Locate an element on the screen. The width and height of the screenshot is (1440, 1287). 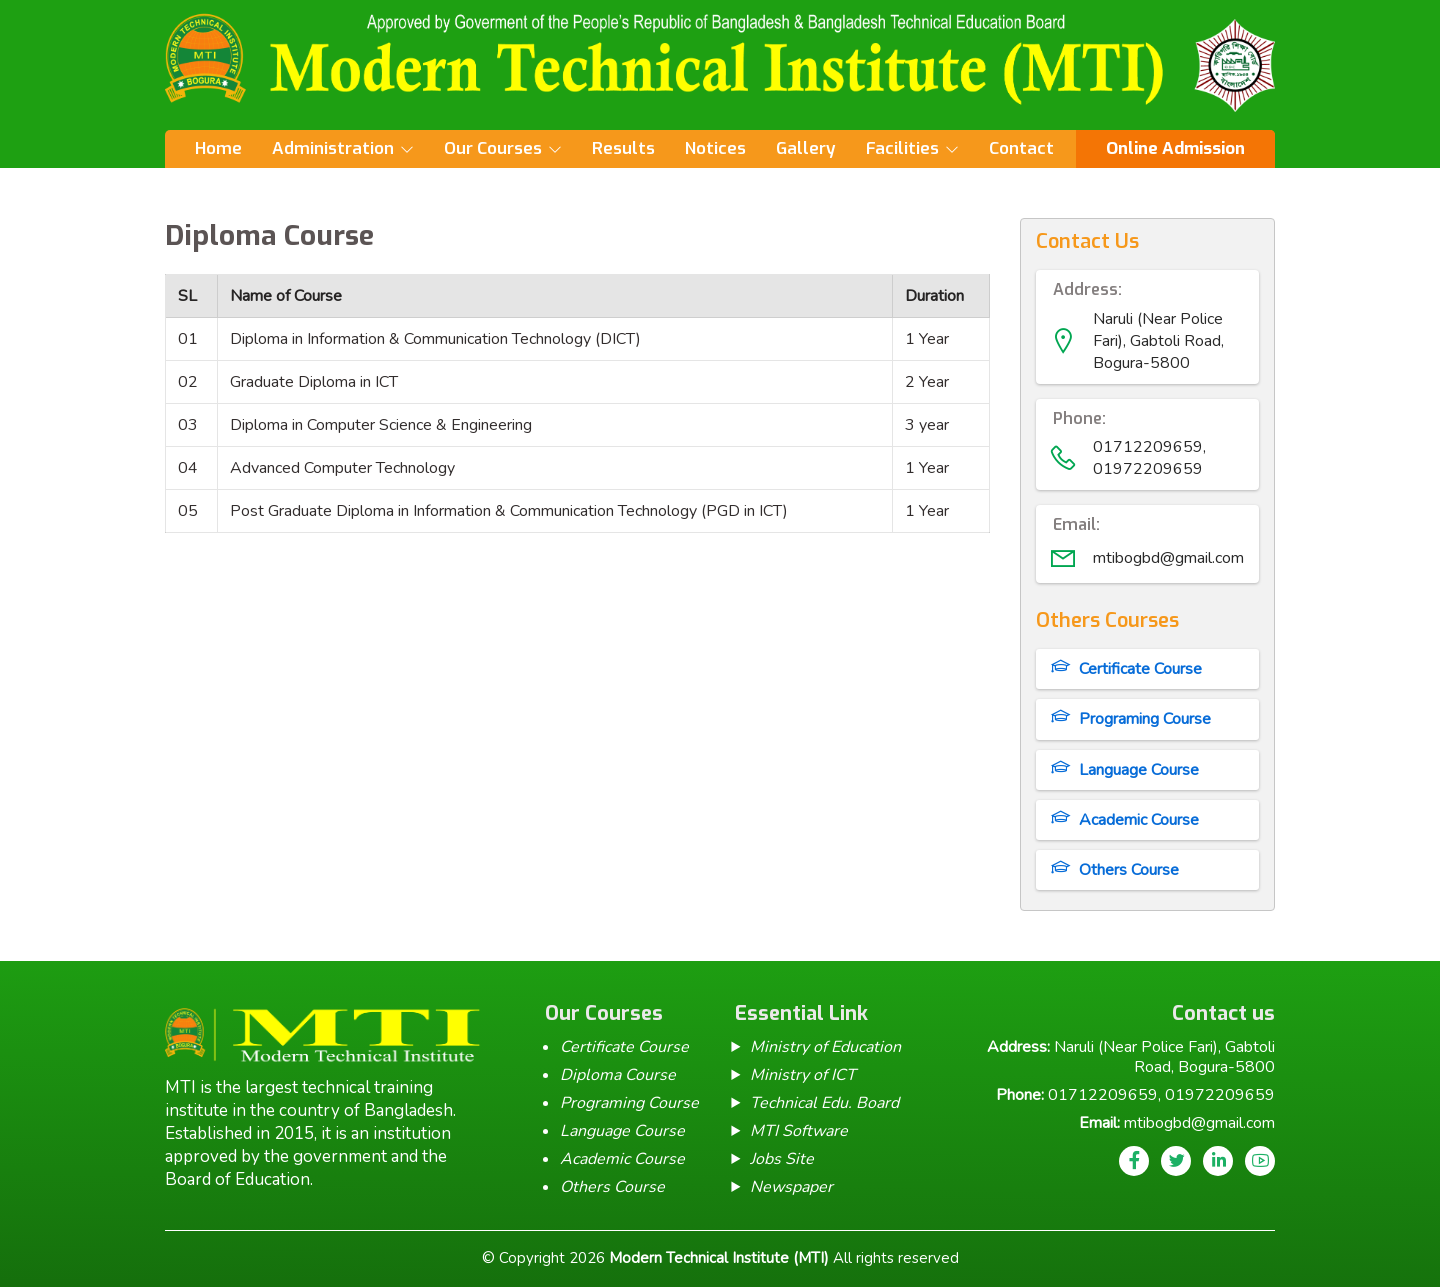
Results is located at coordinates (623, 148).